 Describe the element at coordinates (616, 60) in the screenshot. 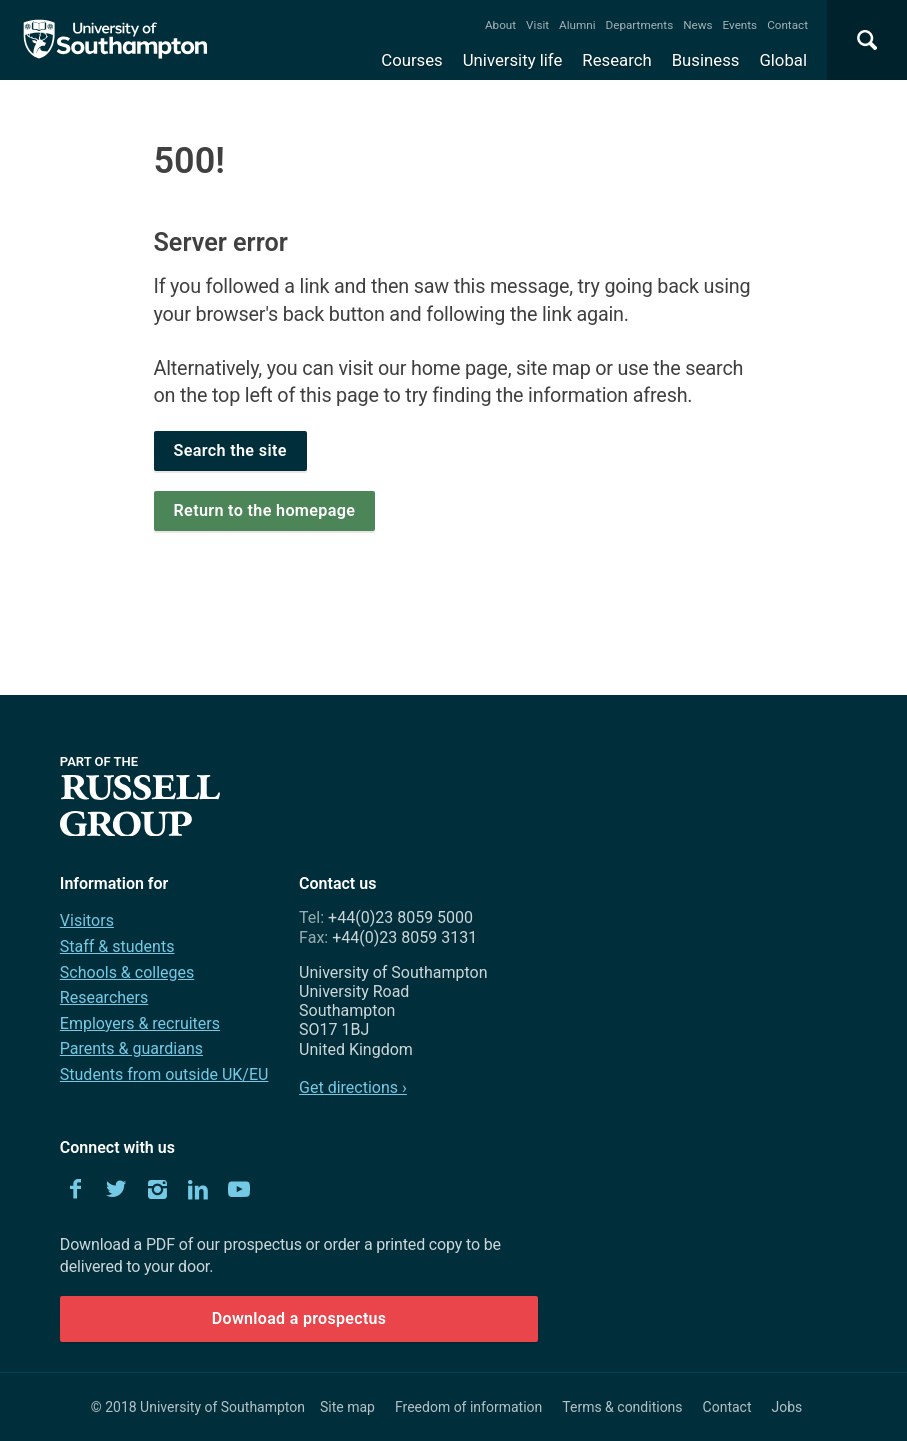

I see `Research` at that location.